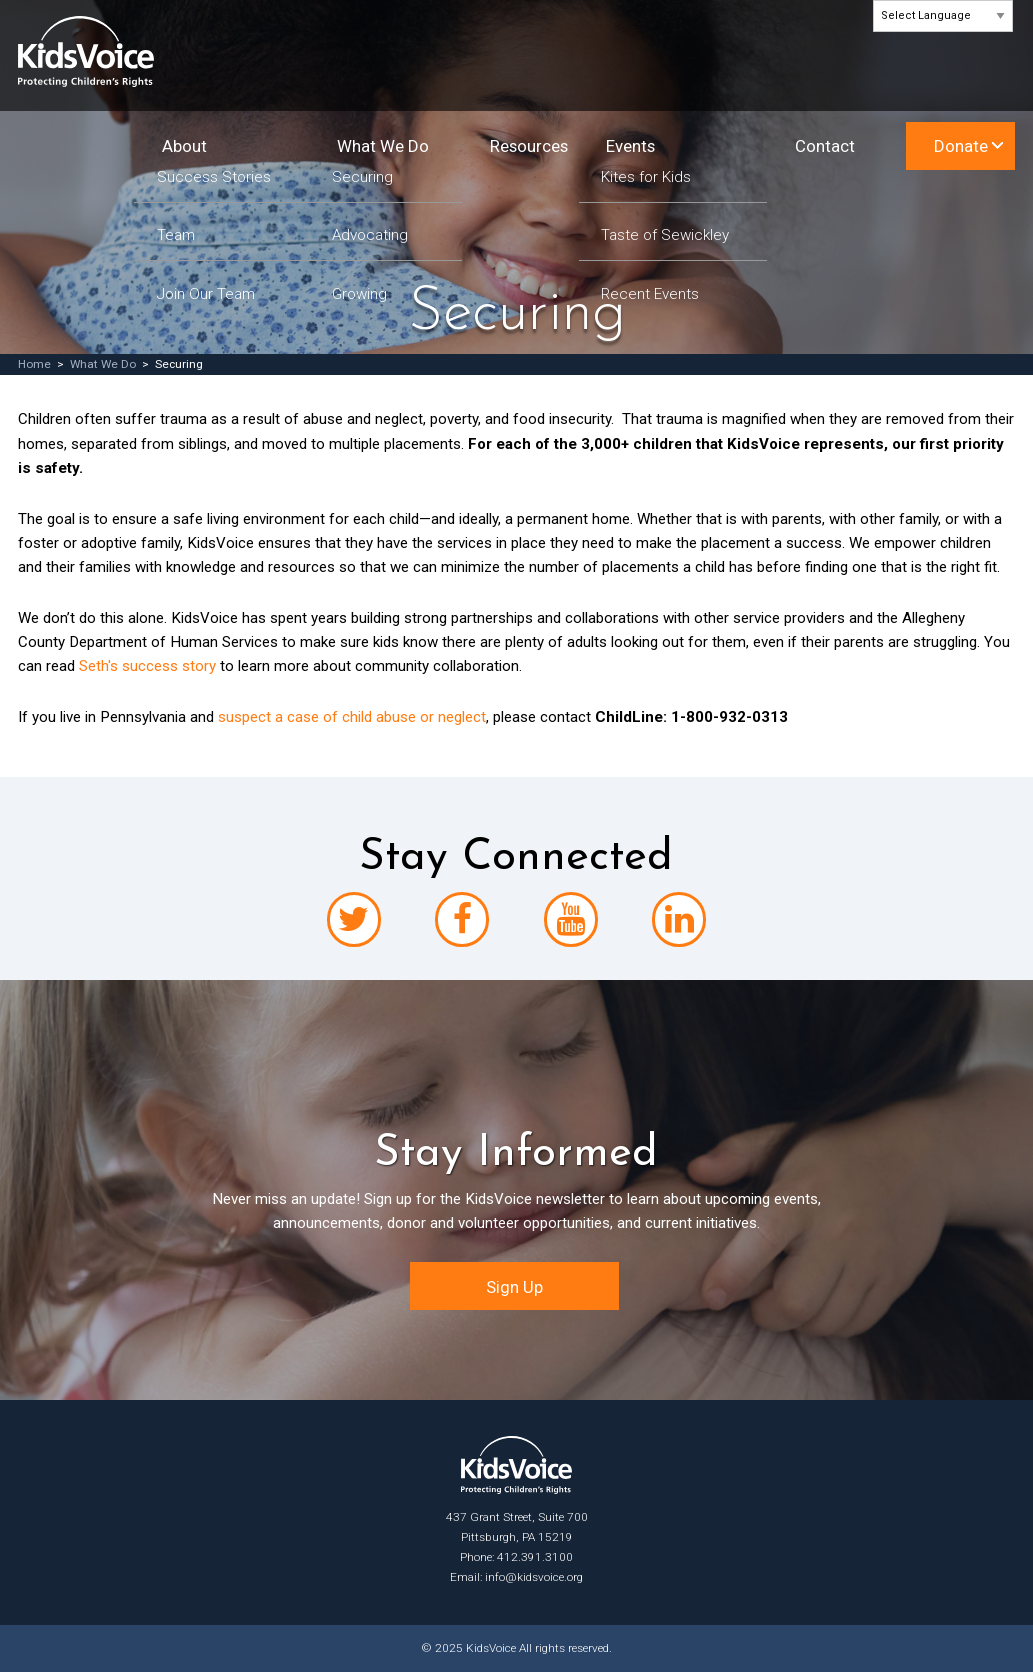  I want to click on Resources, so click(529, 146).